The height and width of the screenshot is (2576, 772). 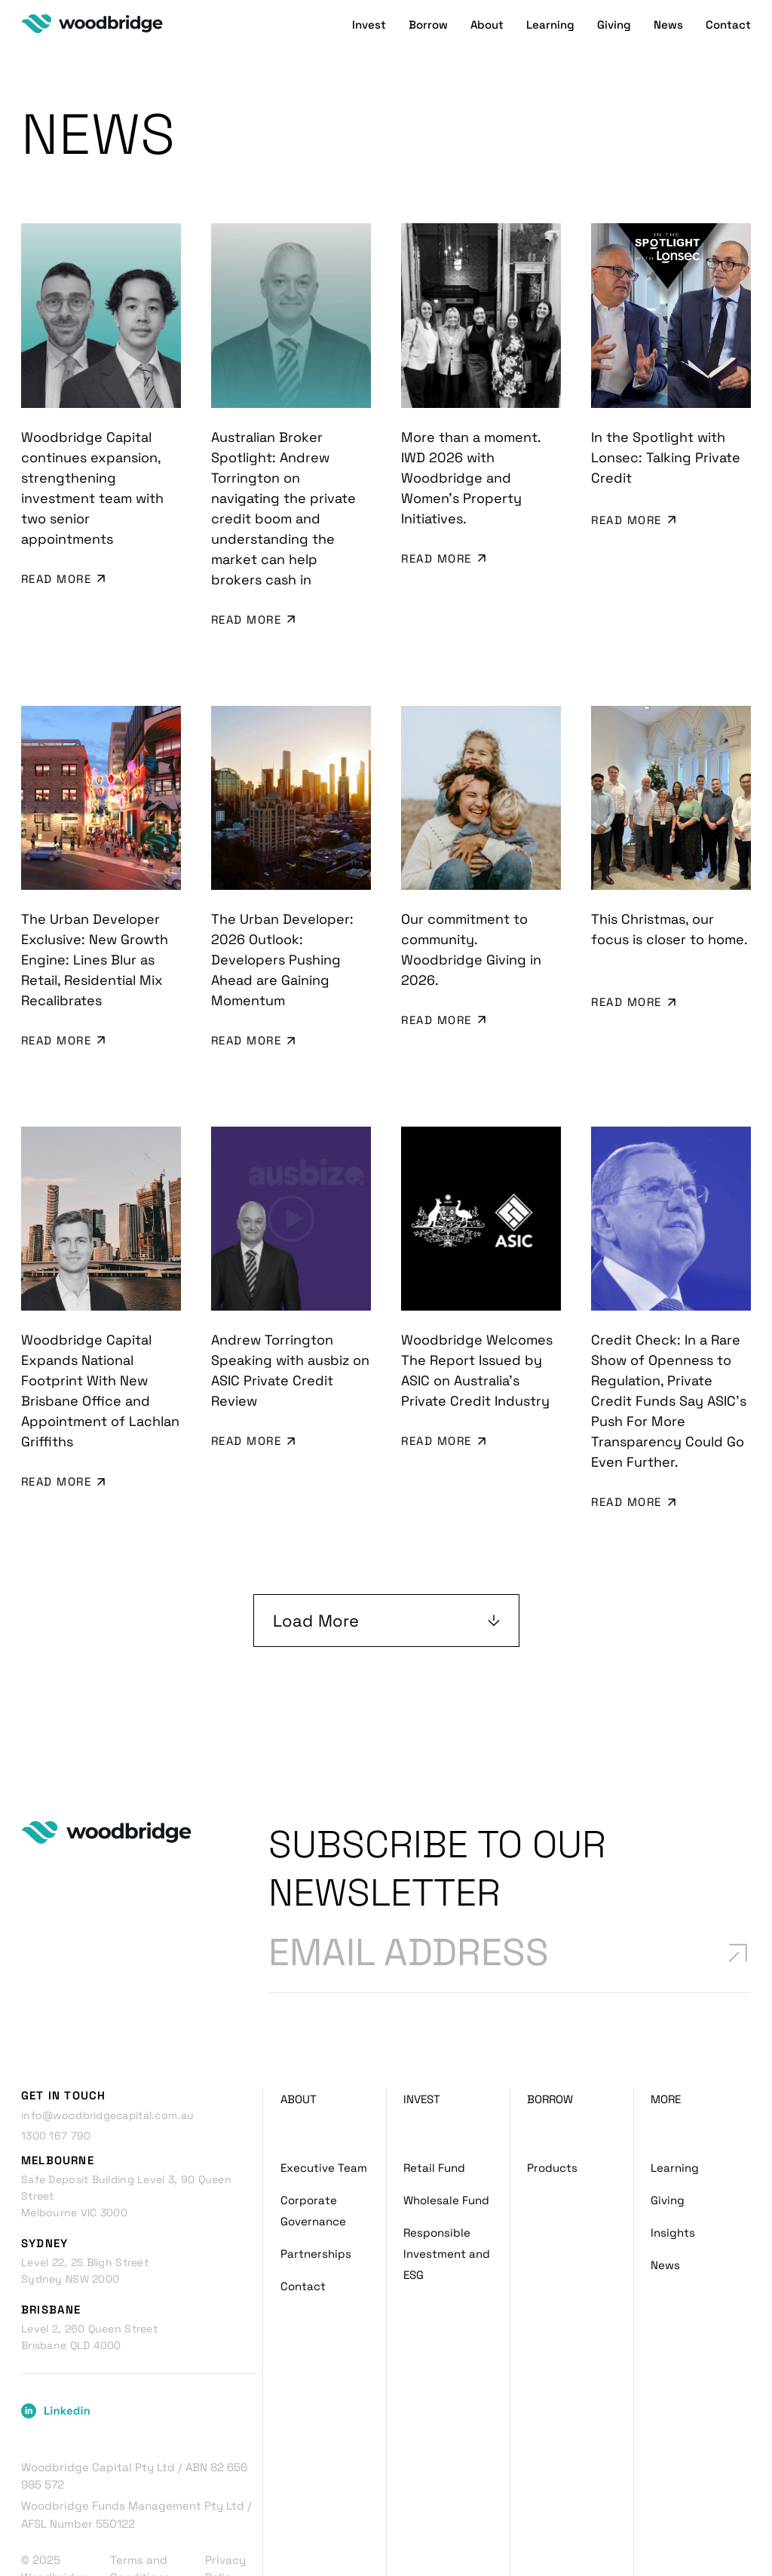 What do you see at coordinates (55, 2069) in the screenshot?
I see `1300 167 790` at bounding box center [55, 2069].